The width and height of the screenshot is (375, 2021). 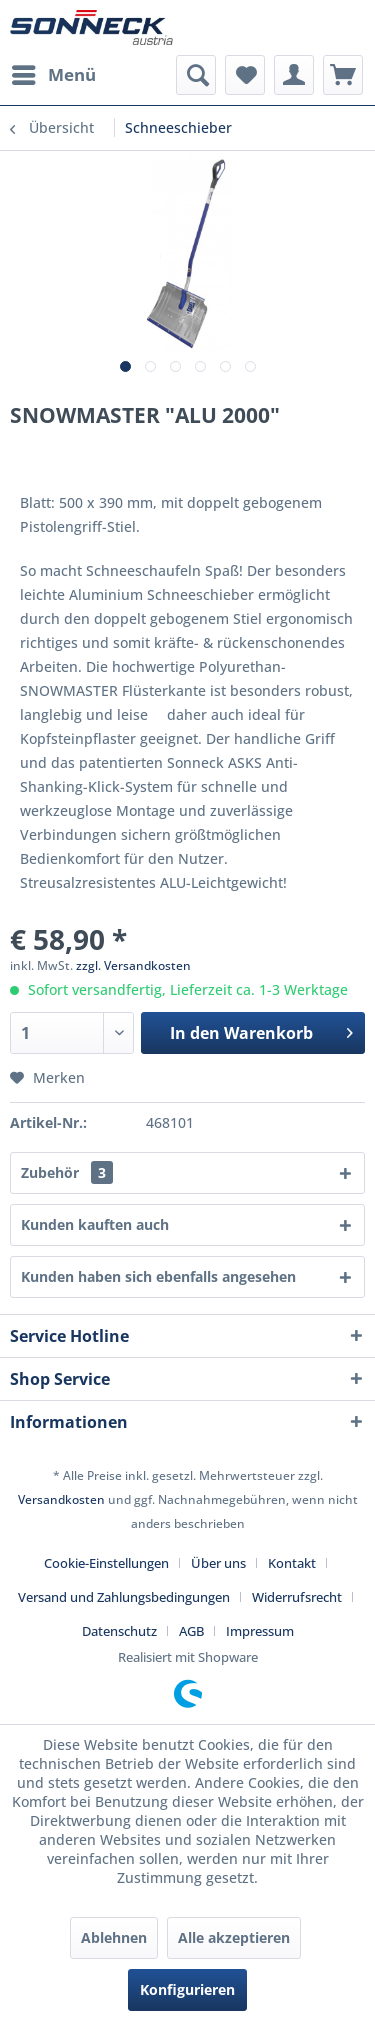 What do you see at coordinates (119, 1631) in the screenshot?
I see `Datenschutz` at bounding box center [119, 1631].